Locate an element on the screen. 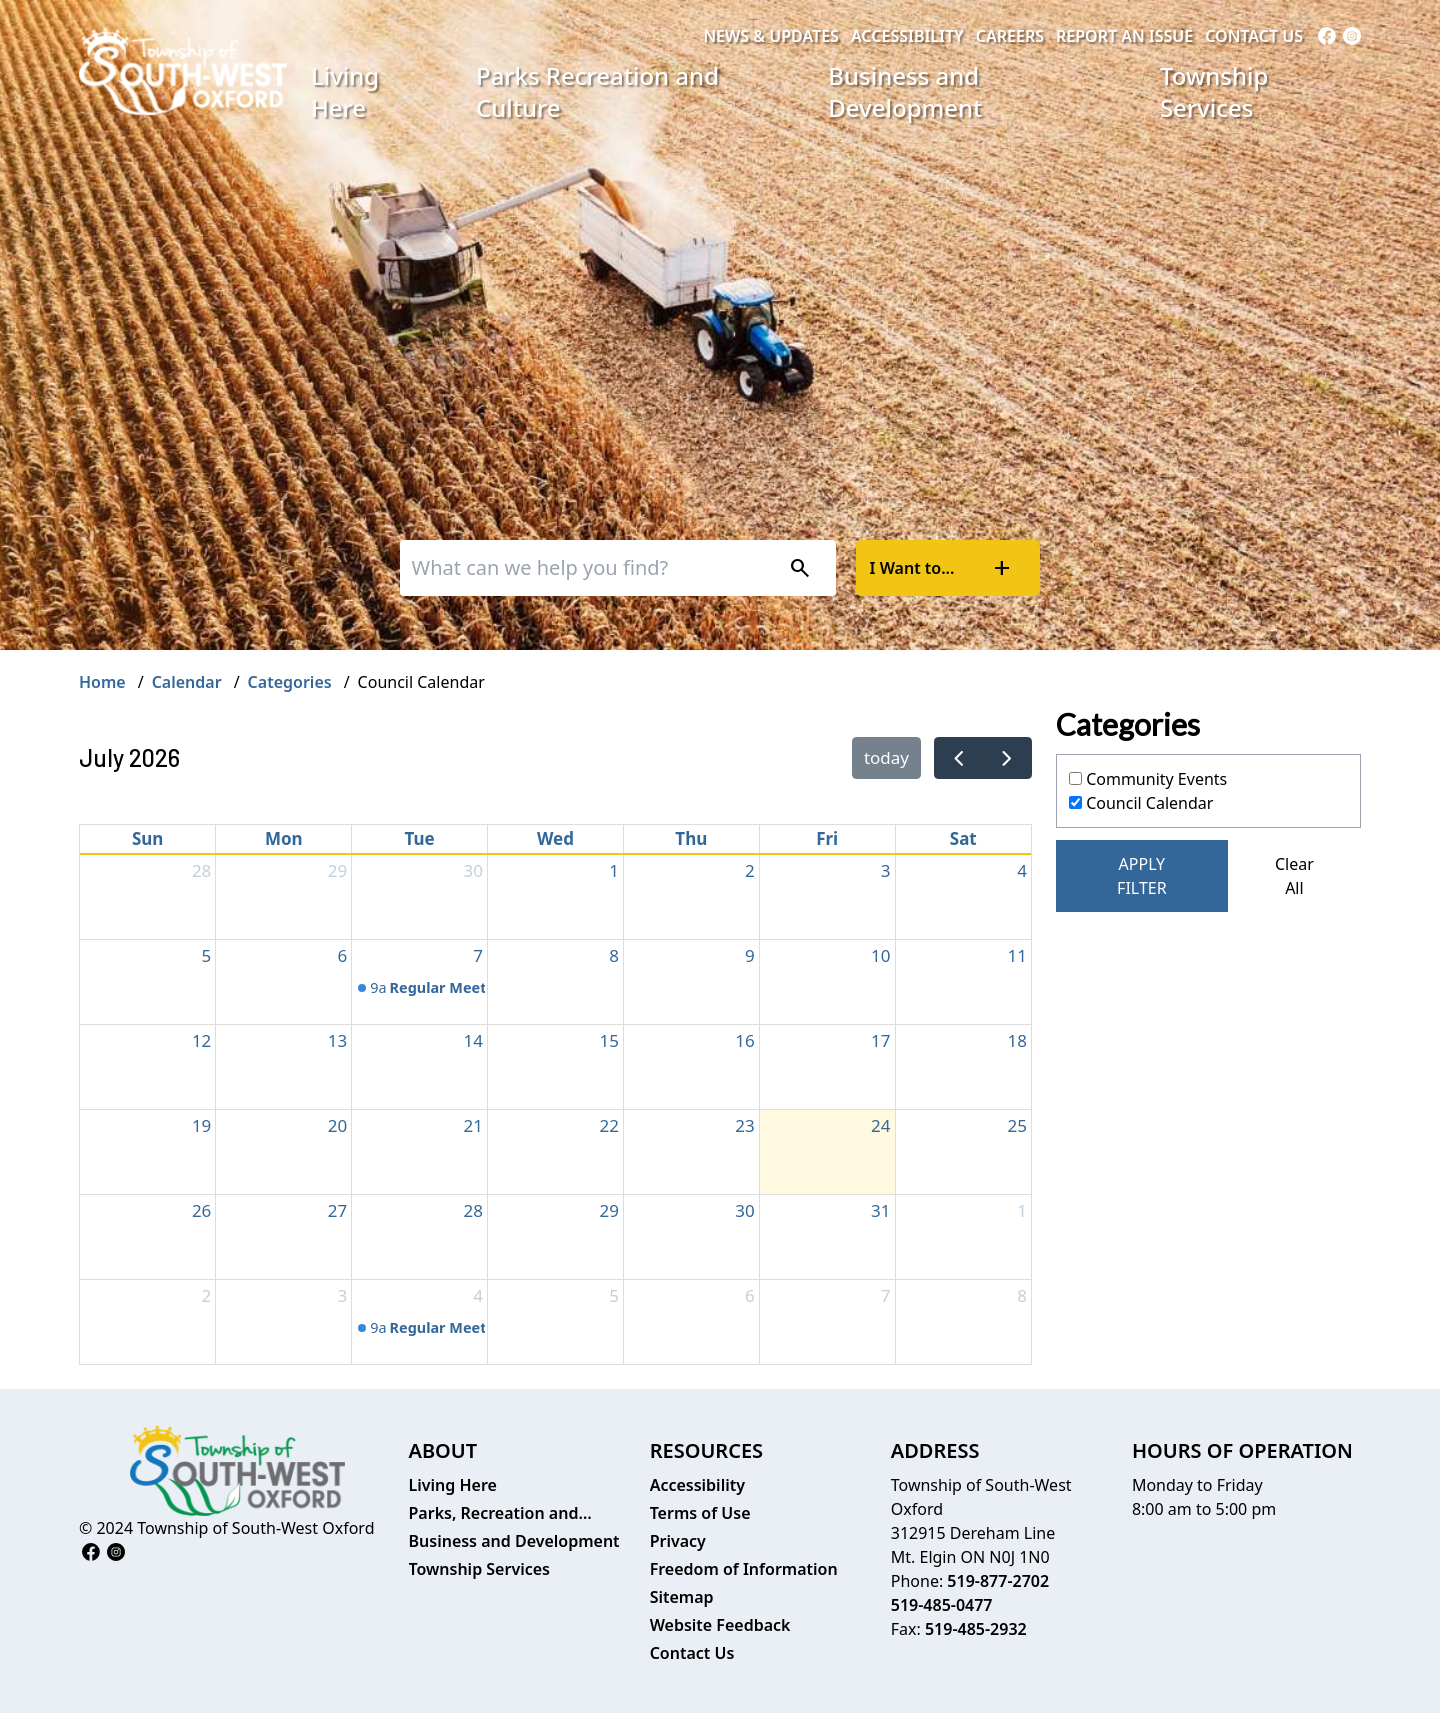 The width and height of the screenshot is (1440, 1713). 30 [June 30, 2026] is located at coordinates (473, 870).